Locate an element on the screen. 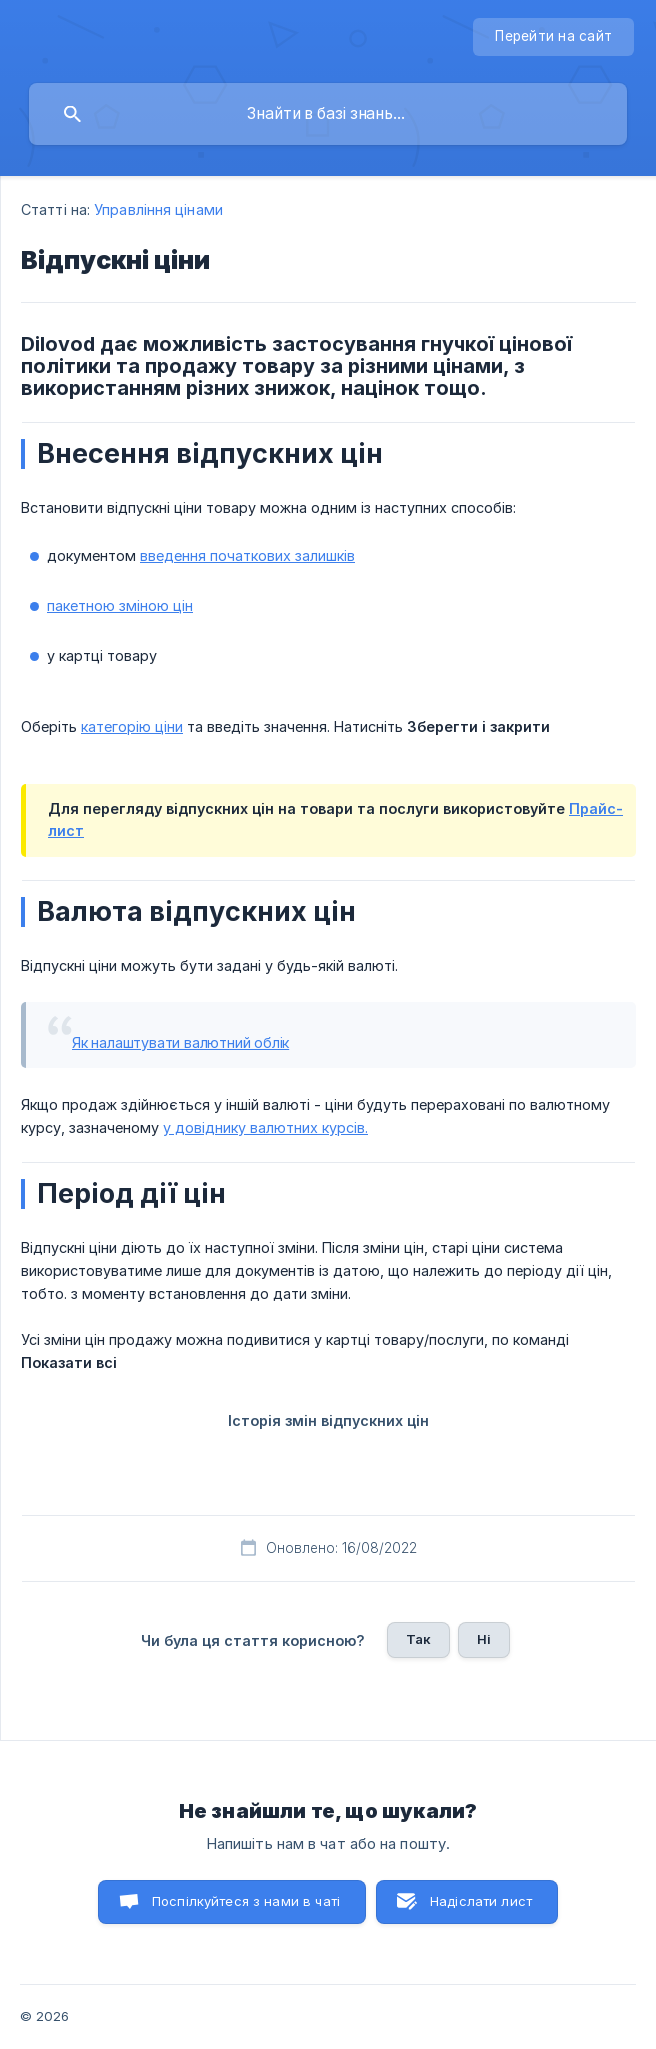 The height and width of the screenshot is (2049, 656). Поспілкуйтеся з нами в чаті [button] is located at coordinates (246, 1901).